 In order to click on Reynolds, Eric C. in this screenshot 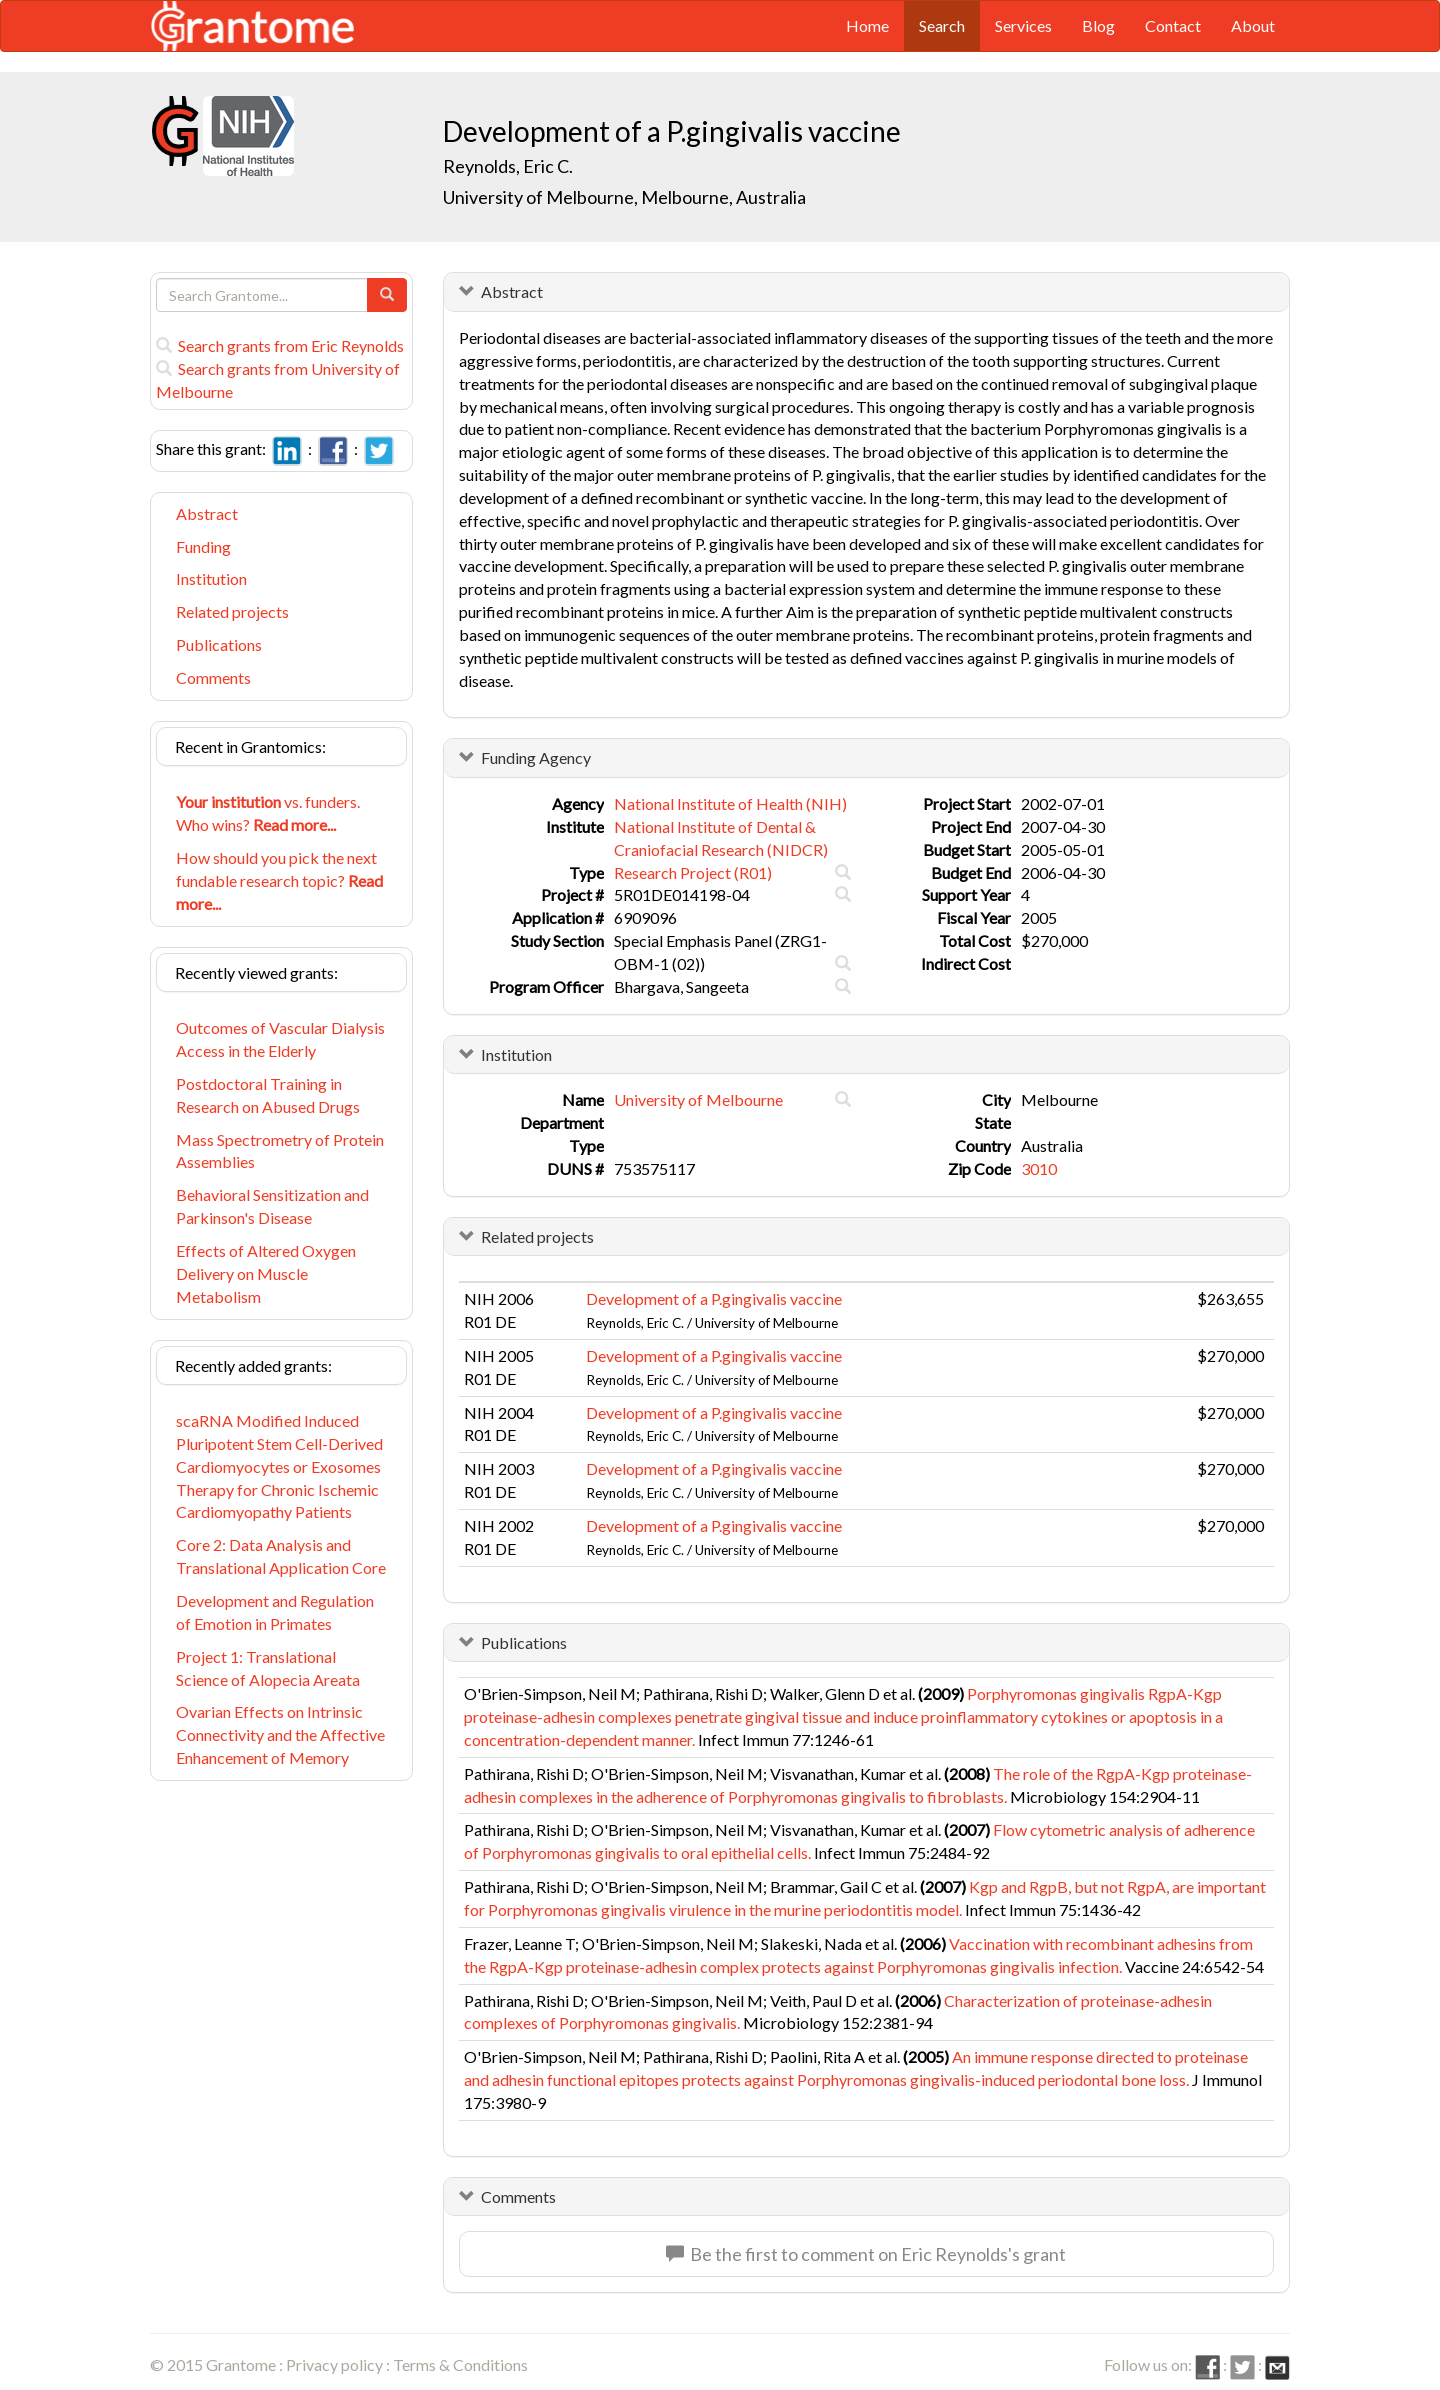, I will do `click(508, 166)`.